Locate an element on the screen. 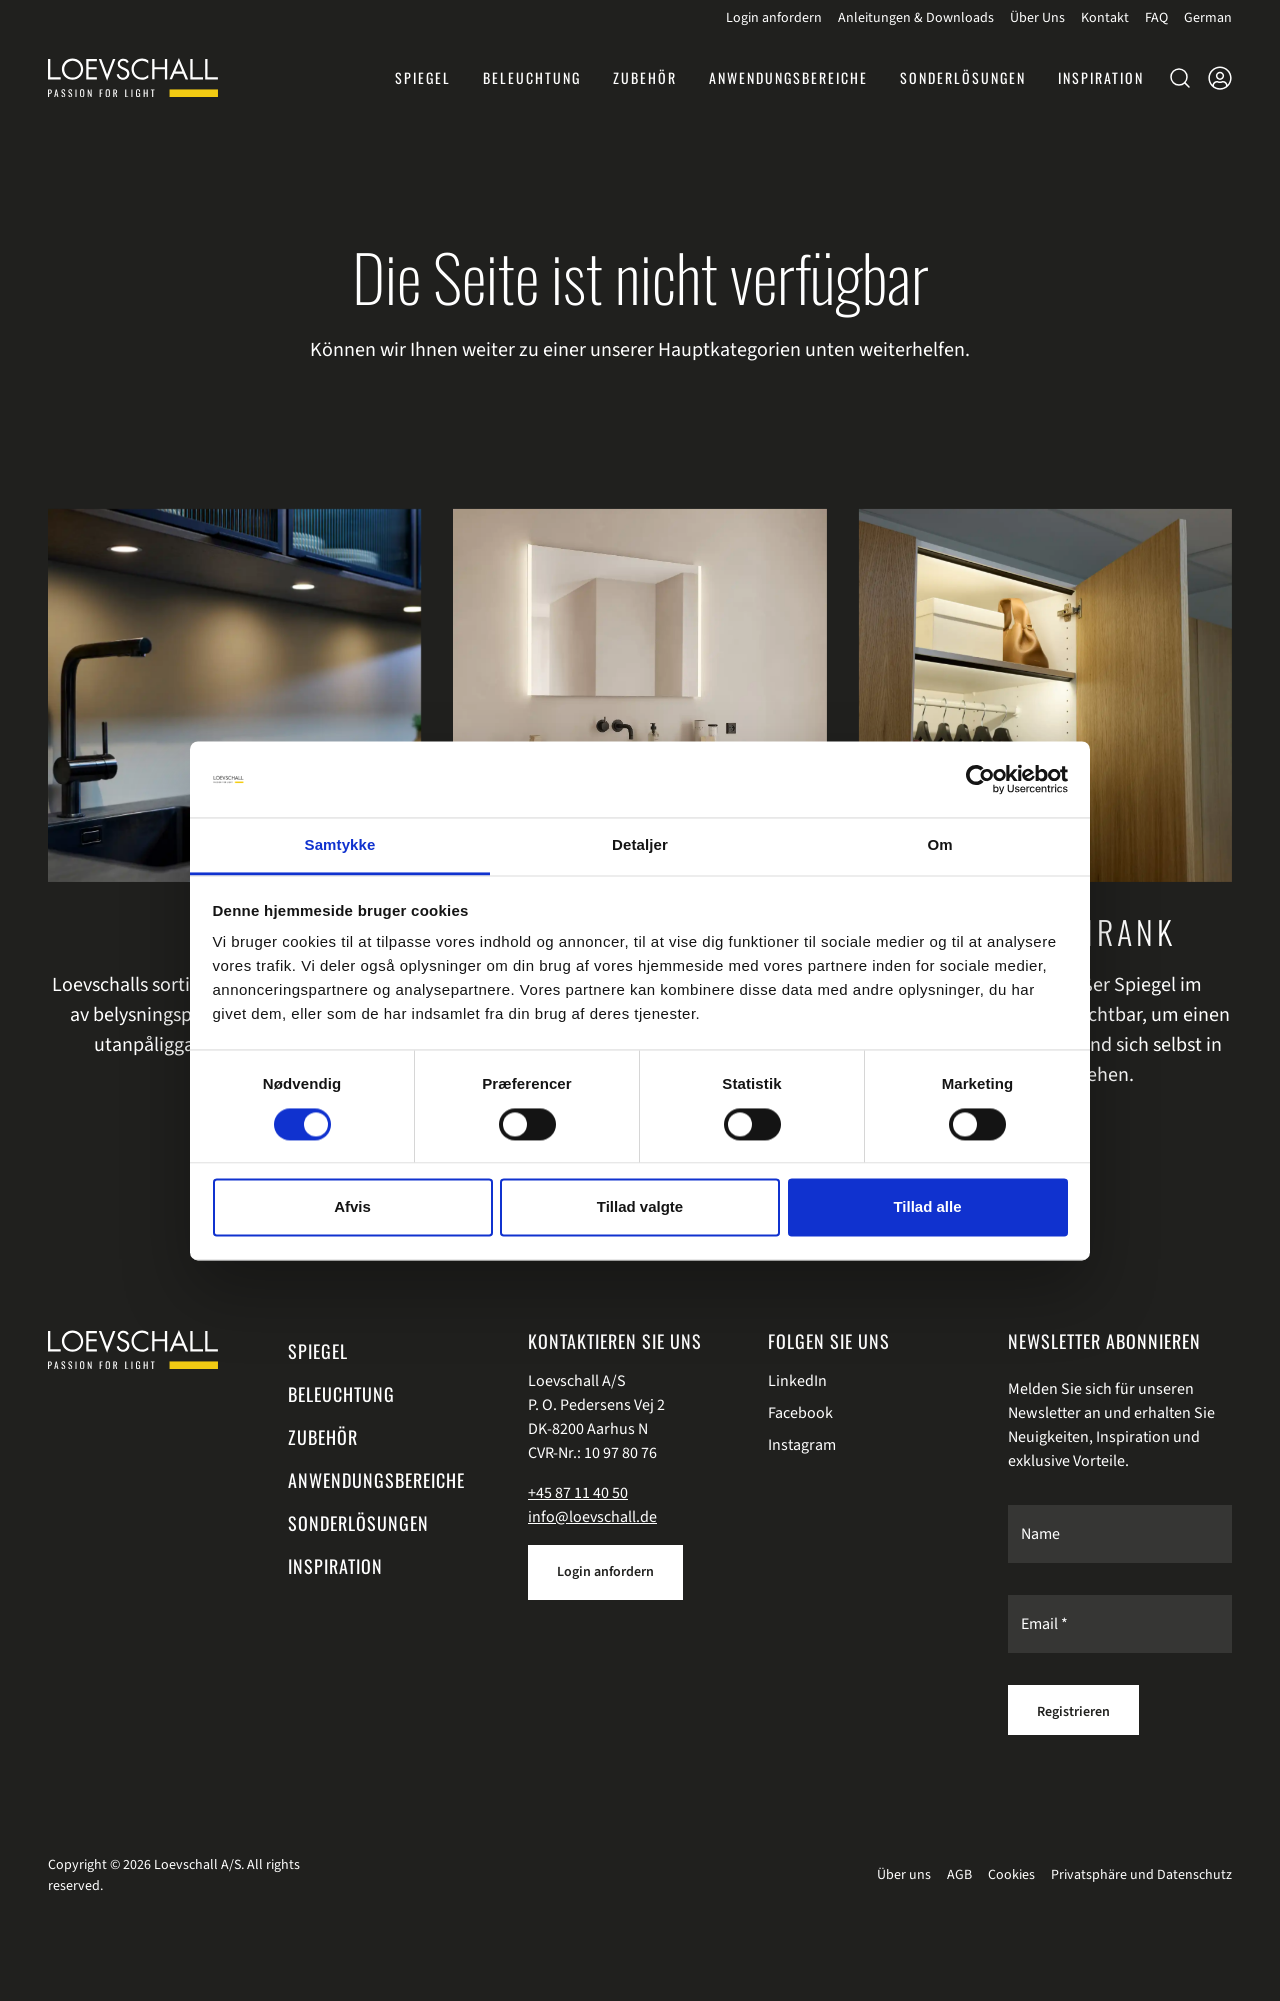  Detaljer [tab] is located at coordinates (640, 845).